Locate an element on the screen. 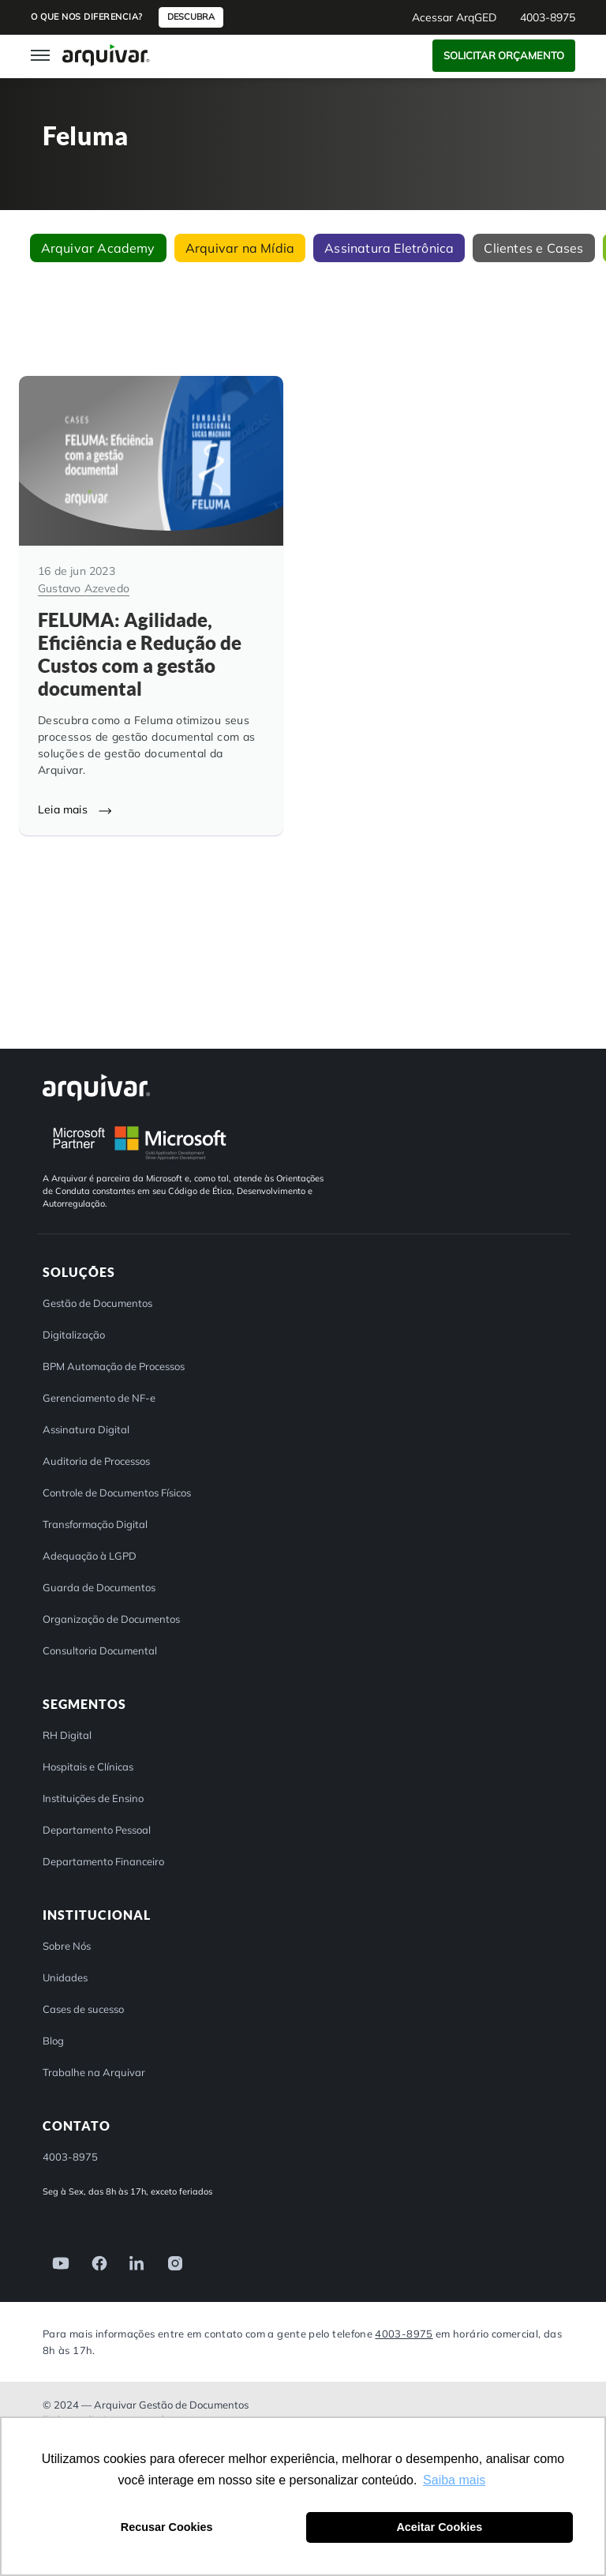  Controle de Documentos Físicos is located at coordinates (117, 1492).